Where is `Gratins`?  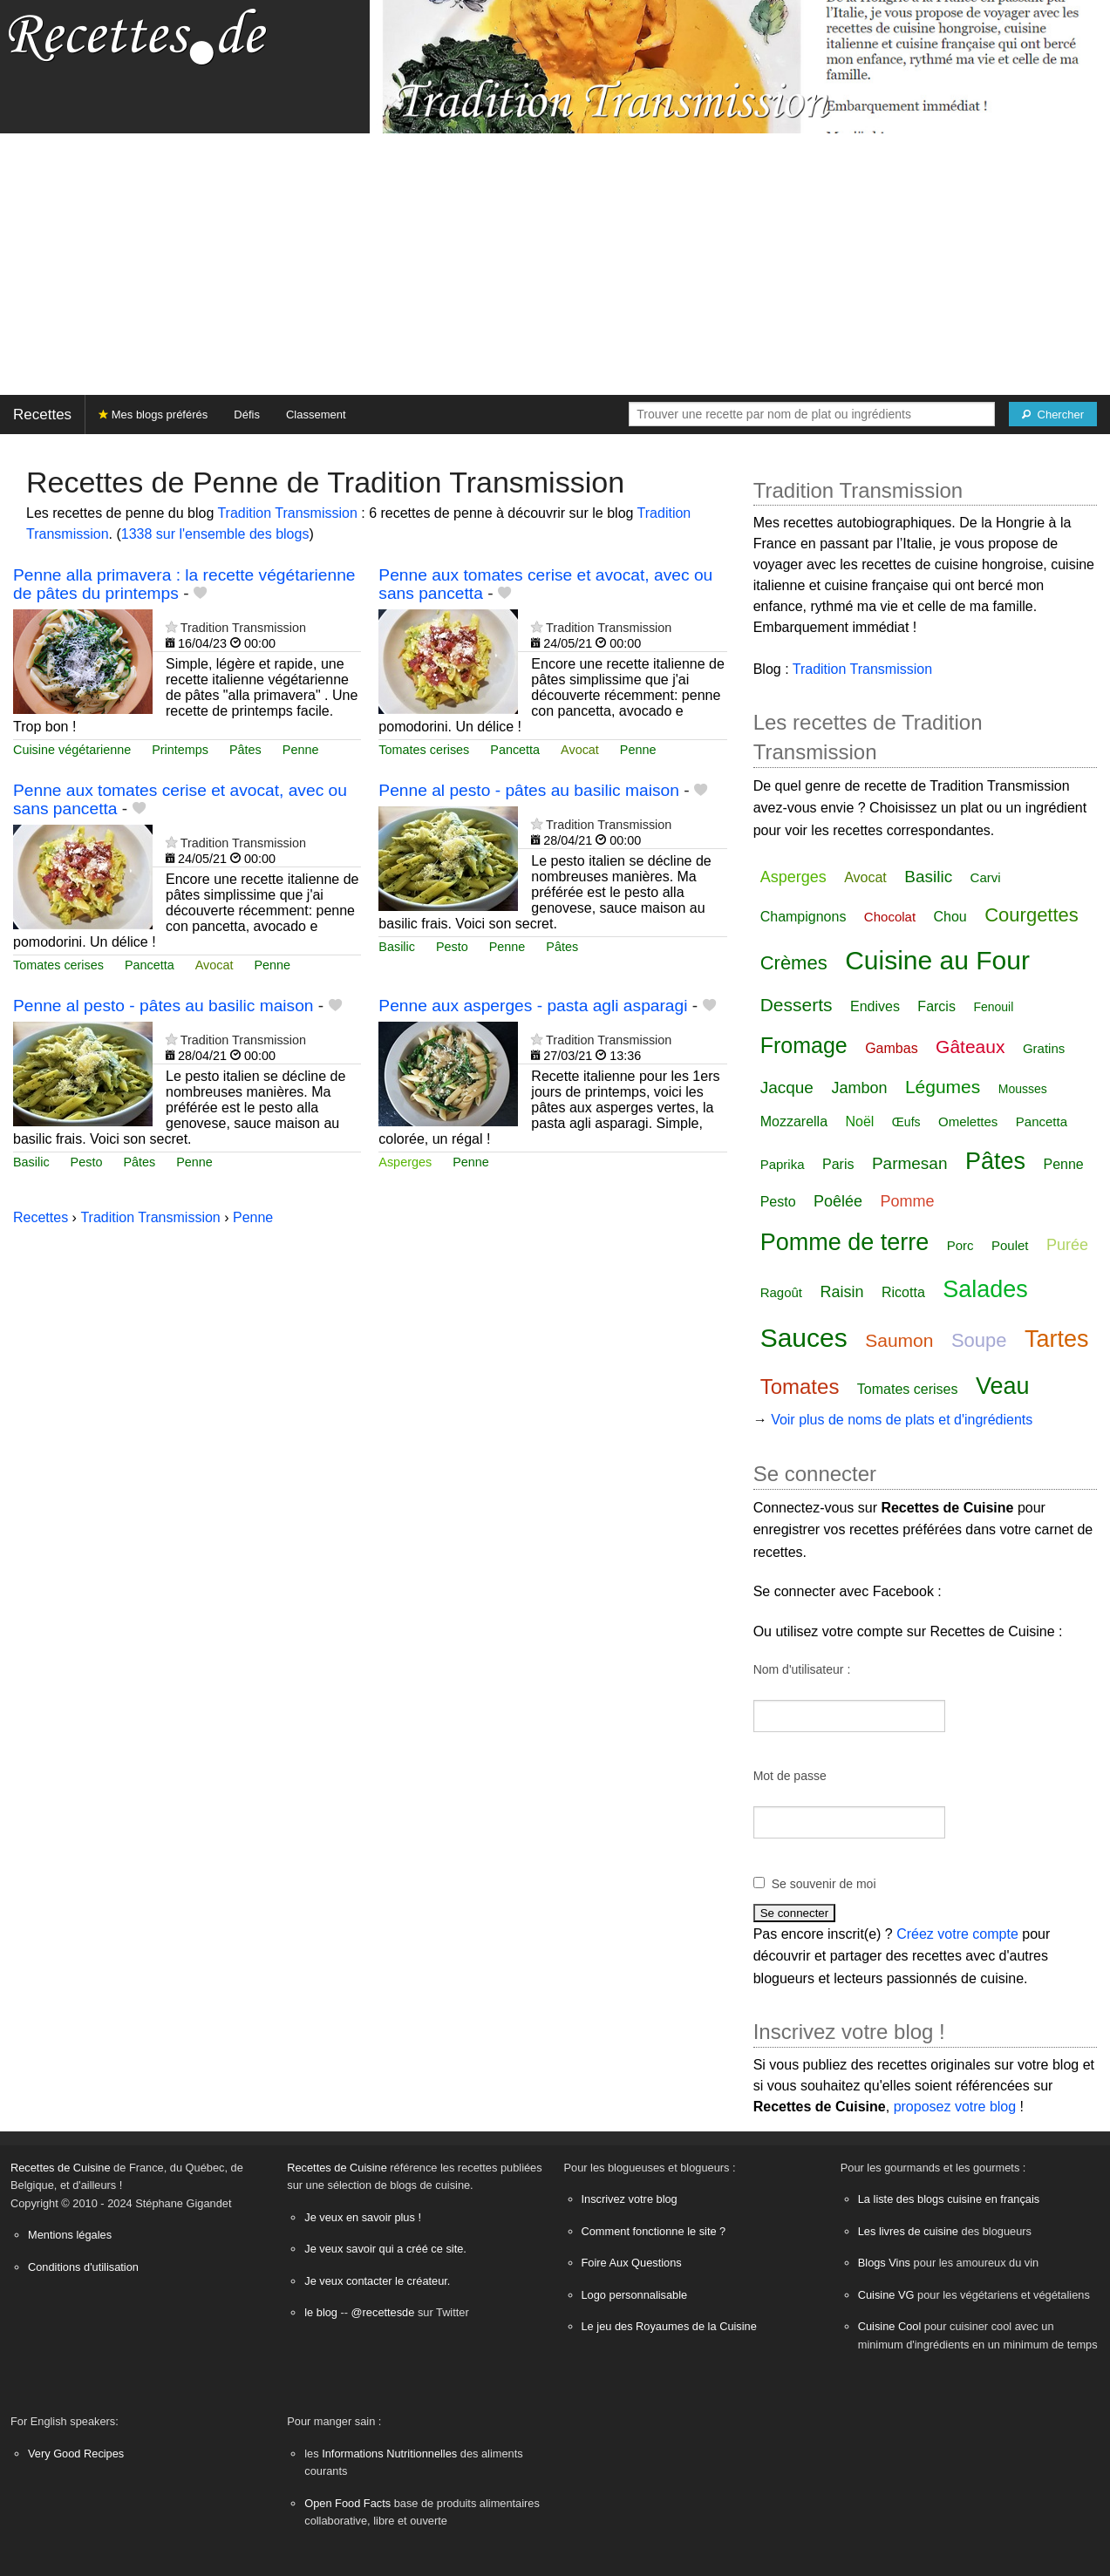 Gratins is located at coordinates (1044, 1048).